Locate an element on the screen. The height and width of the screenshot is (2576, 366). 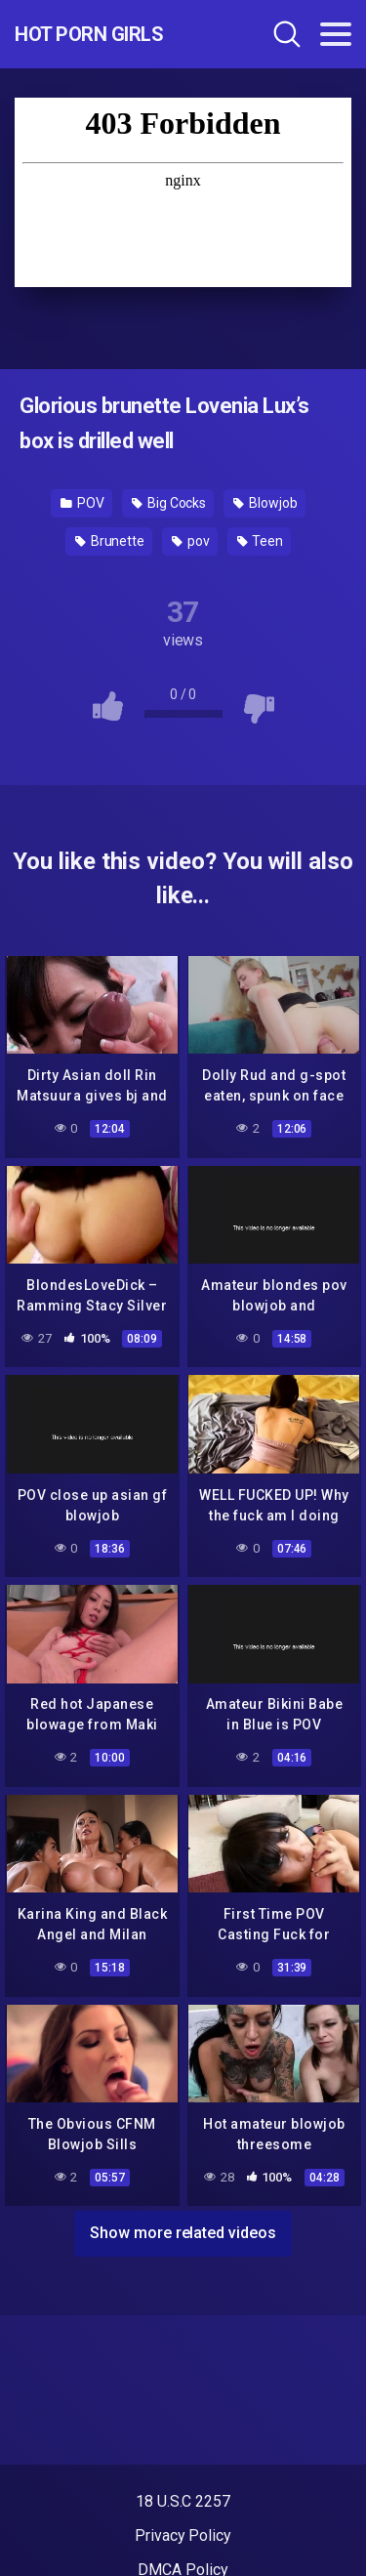
Big Cocks is located at coordinates (169, 503).